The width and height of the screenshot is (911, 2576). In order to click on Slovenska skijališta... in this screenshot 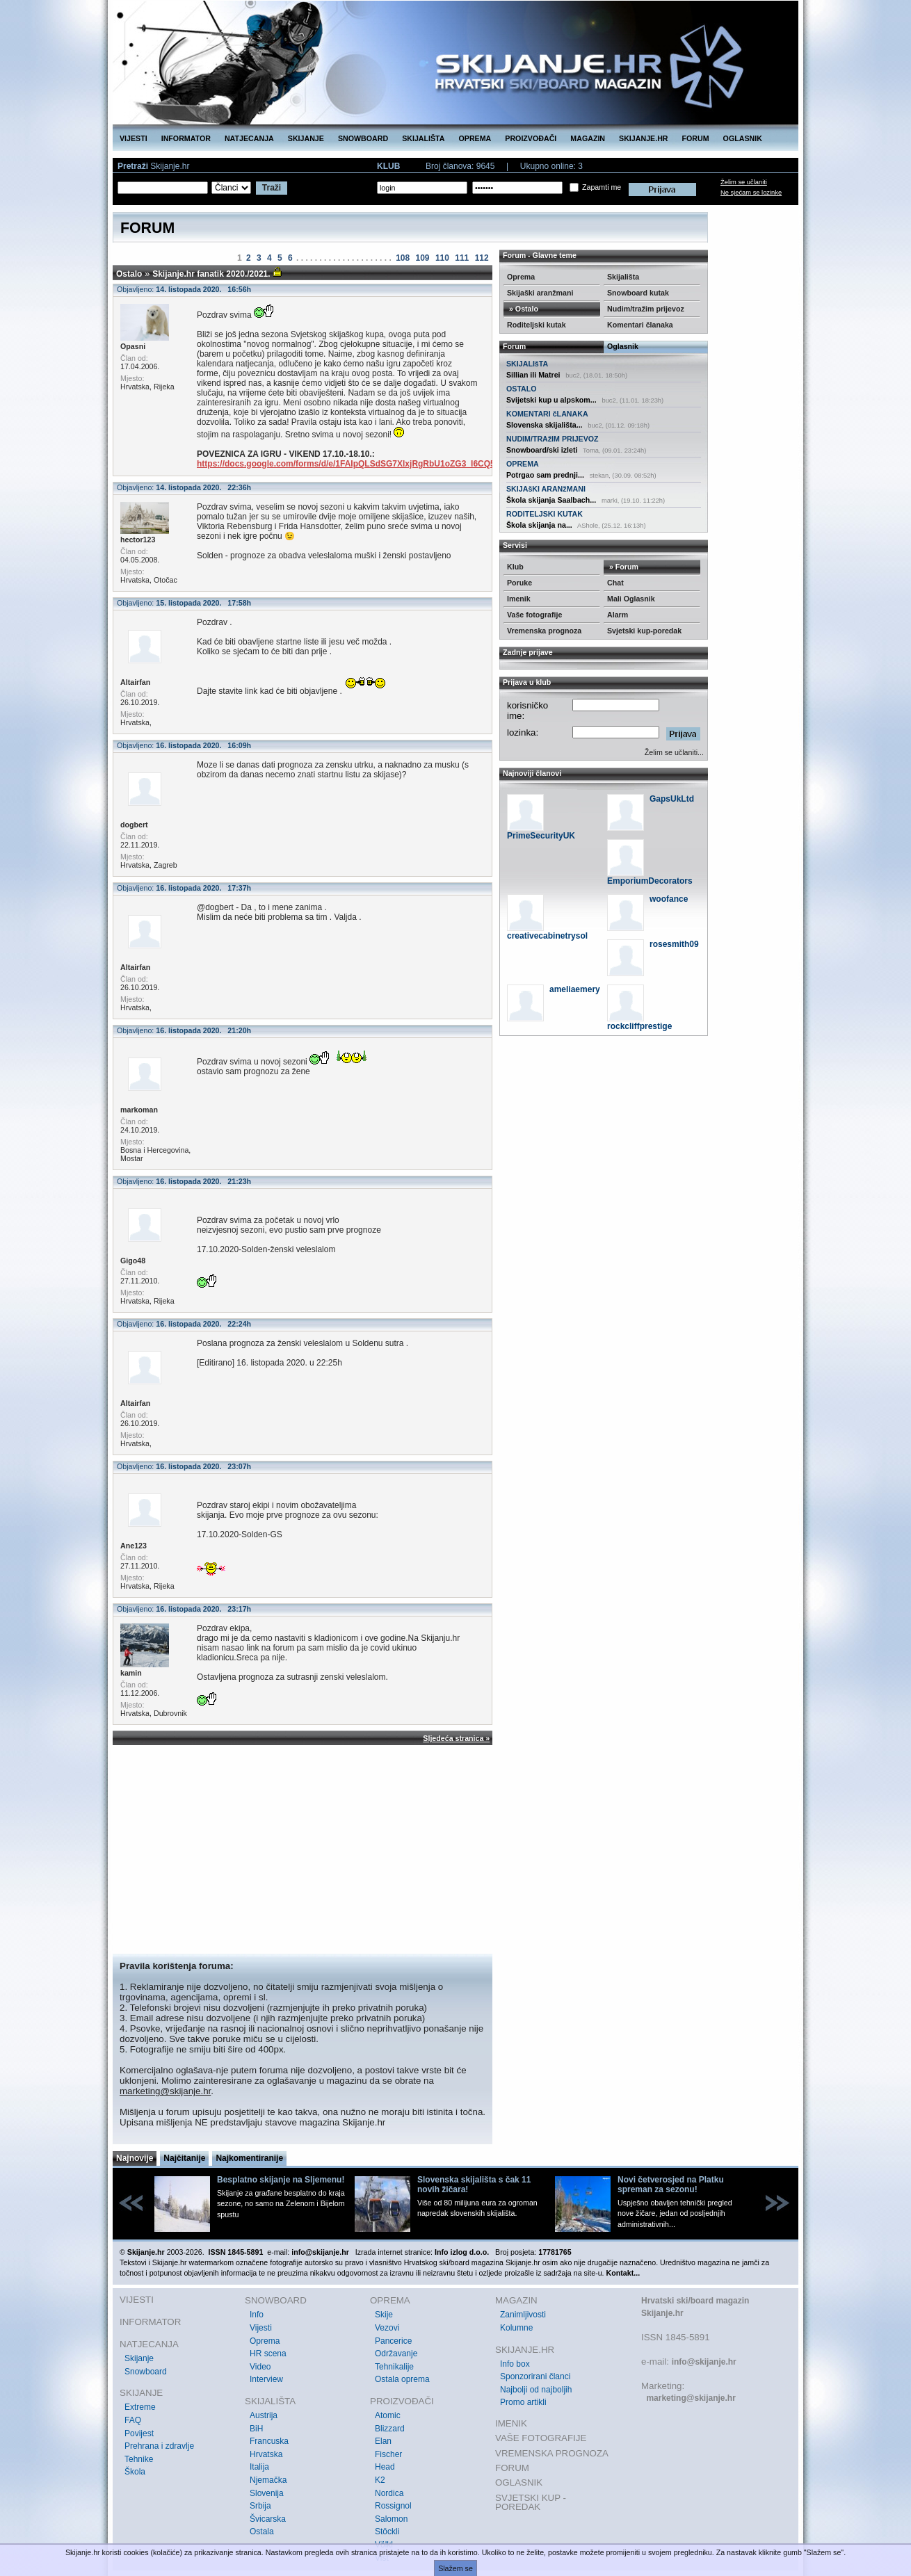, I will do `click(544, 425)`.